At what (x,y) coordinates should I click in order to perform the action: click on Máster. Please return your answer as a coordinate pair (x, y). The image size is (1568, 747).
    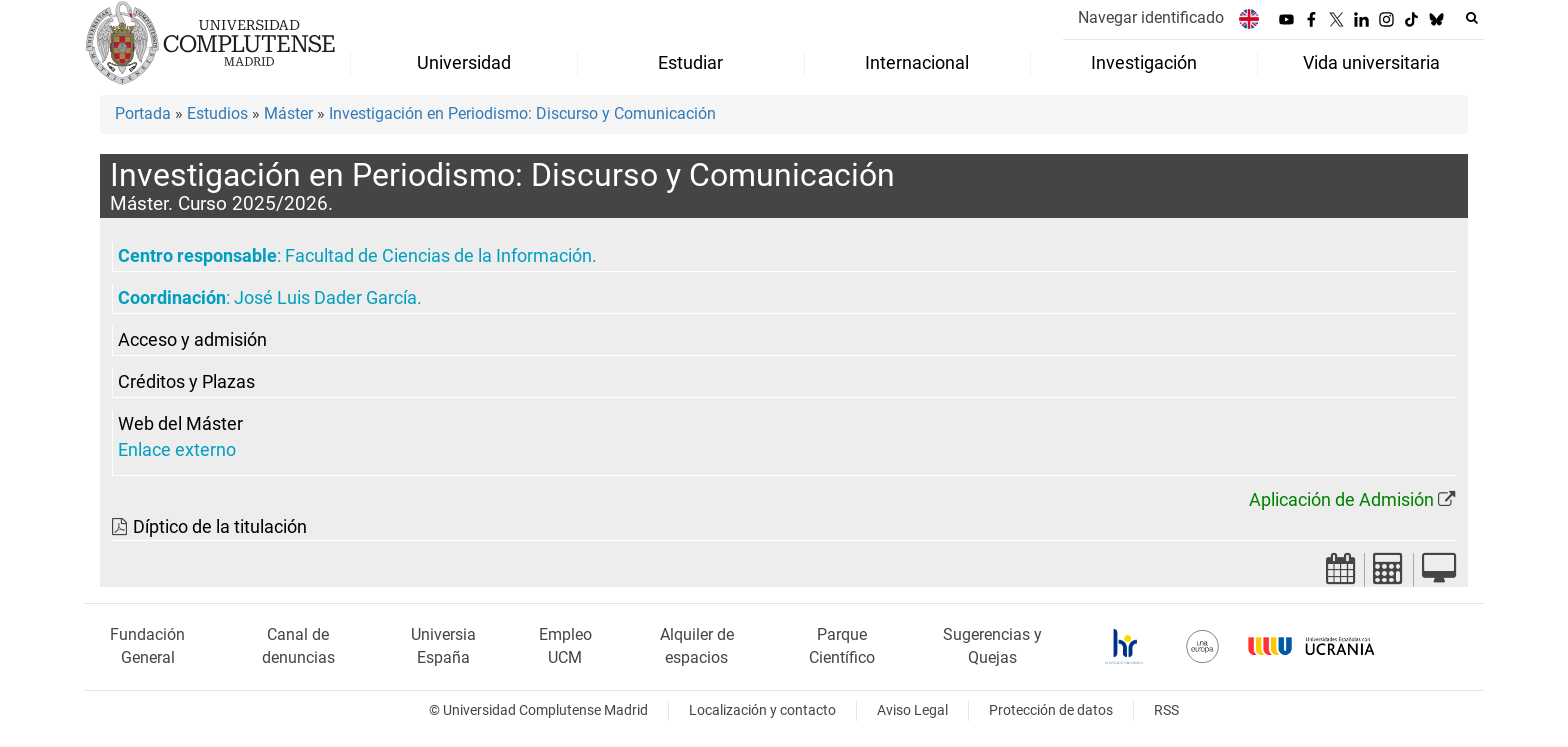
    Looking at the image, I should click on (288, 113).